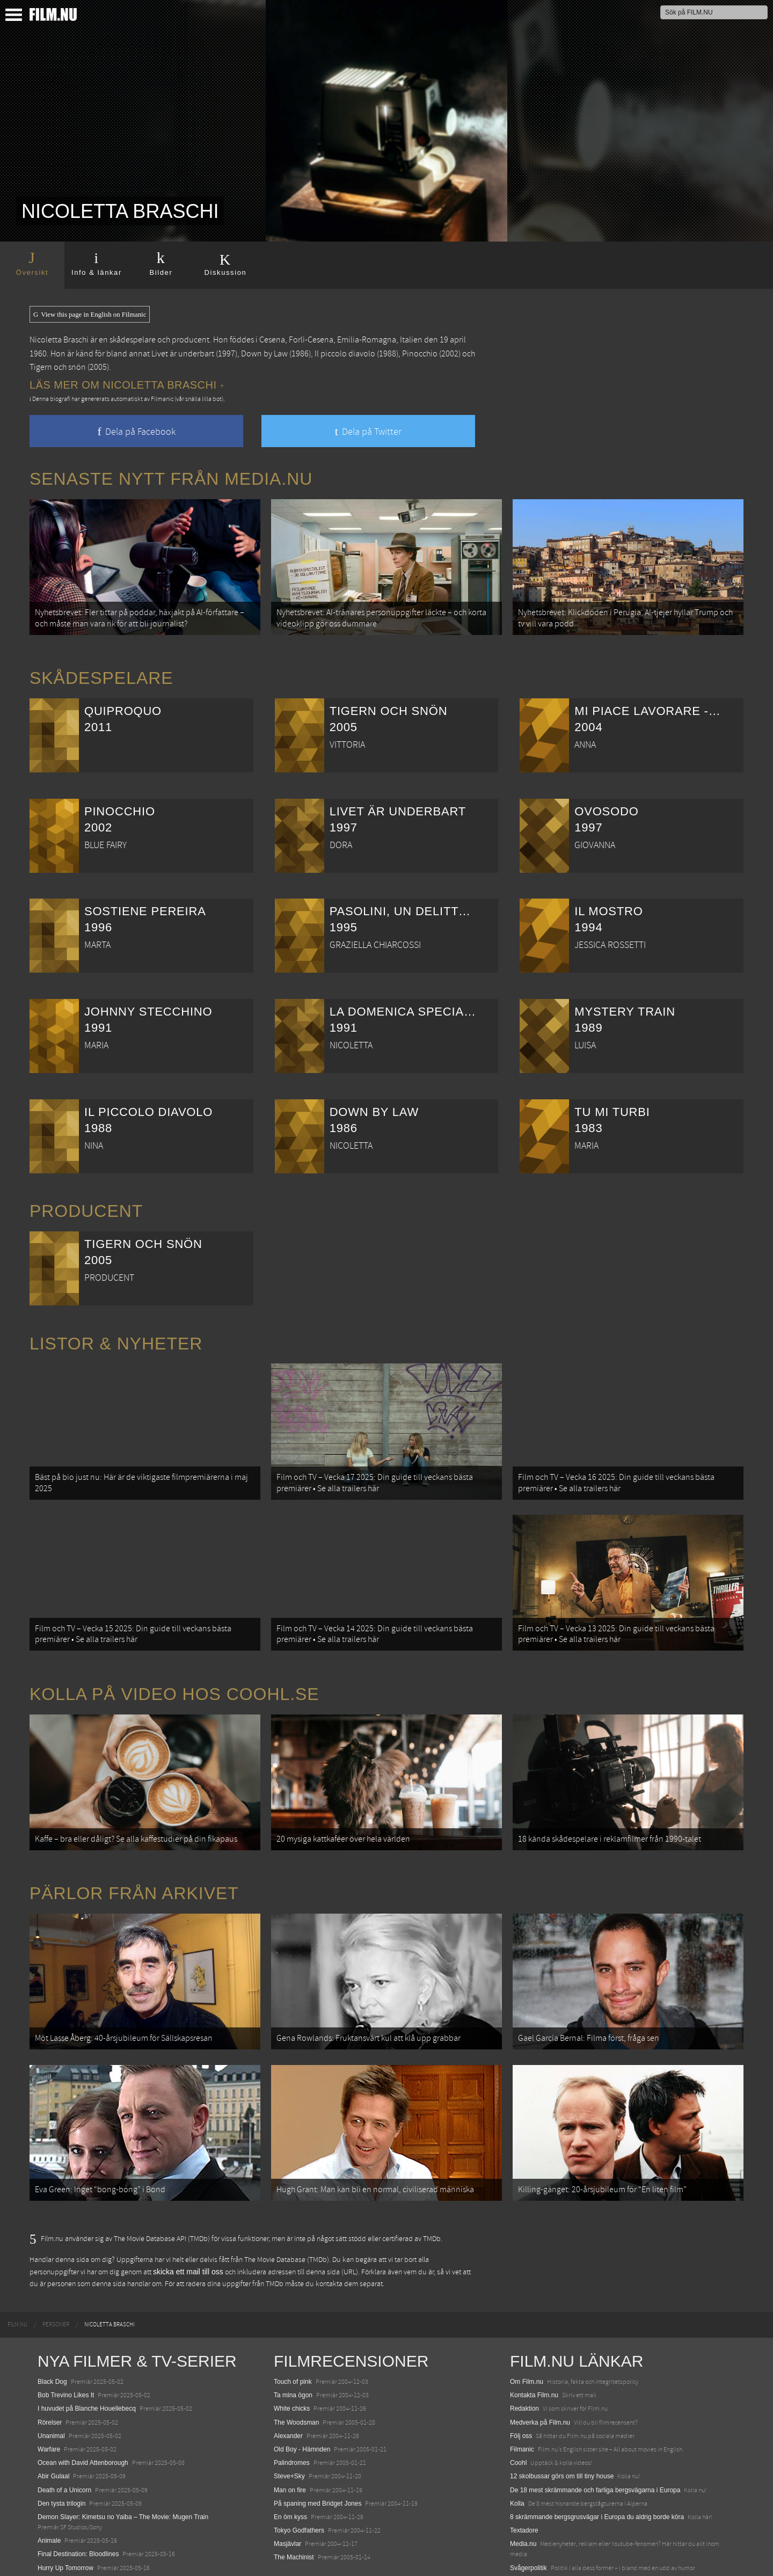 Image resolution: width=773 pixels, height=2576 pixels. What do you see at coordinates (58, 367) in the screenshot?
I see `Tigern och snön` at bounding box center [58, 367].